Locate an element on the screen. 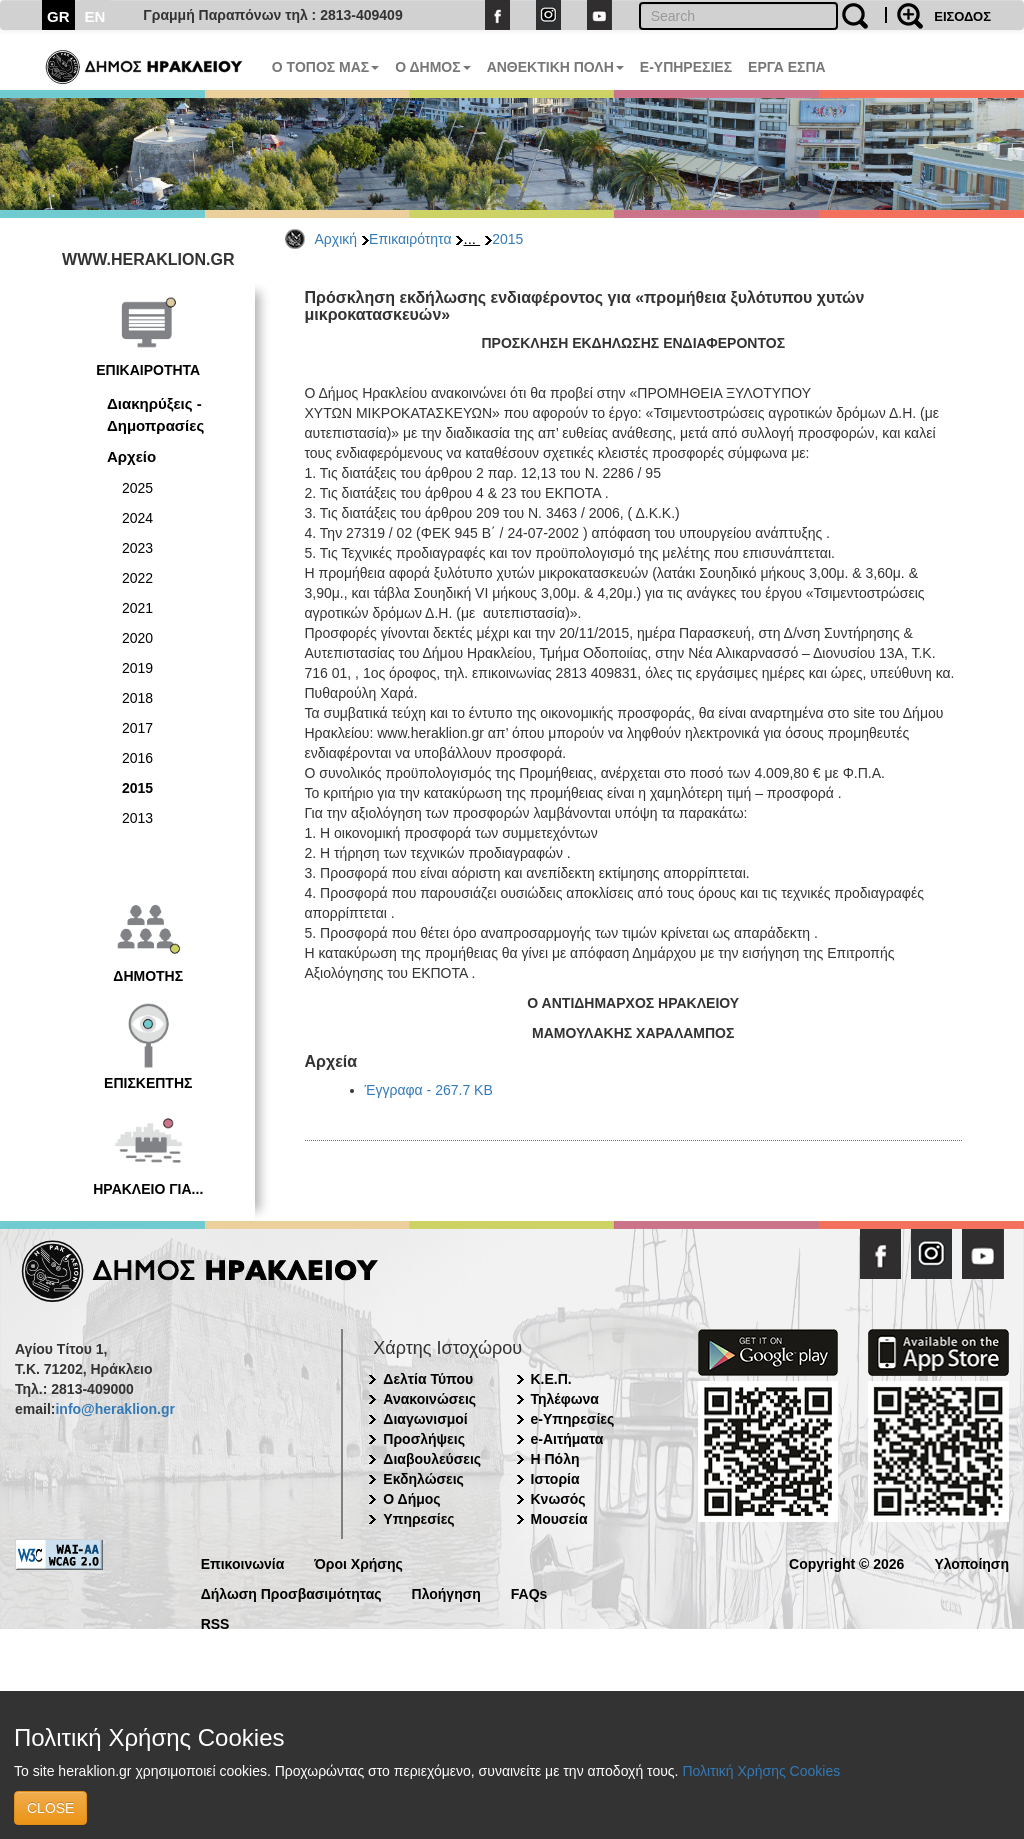 This screenshot has width=1024, height=1839. FAQs is located at coordinates (529, 1592).